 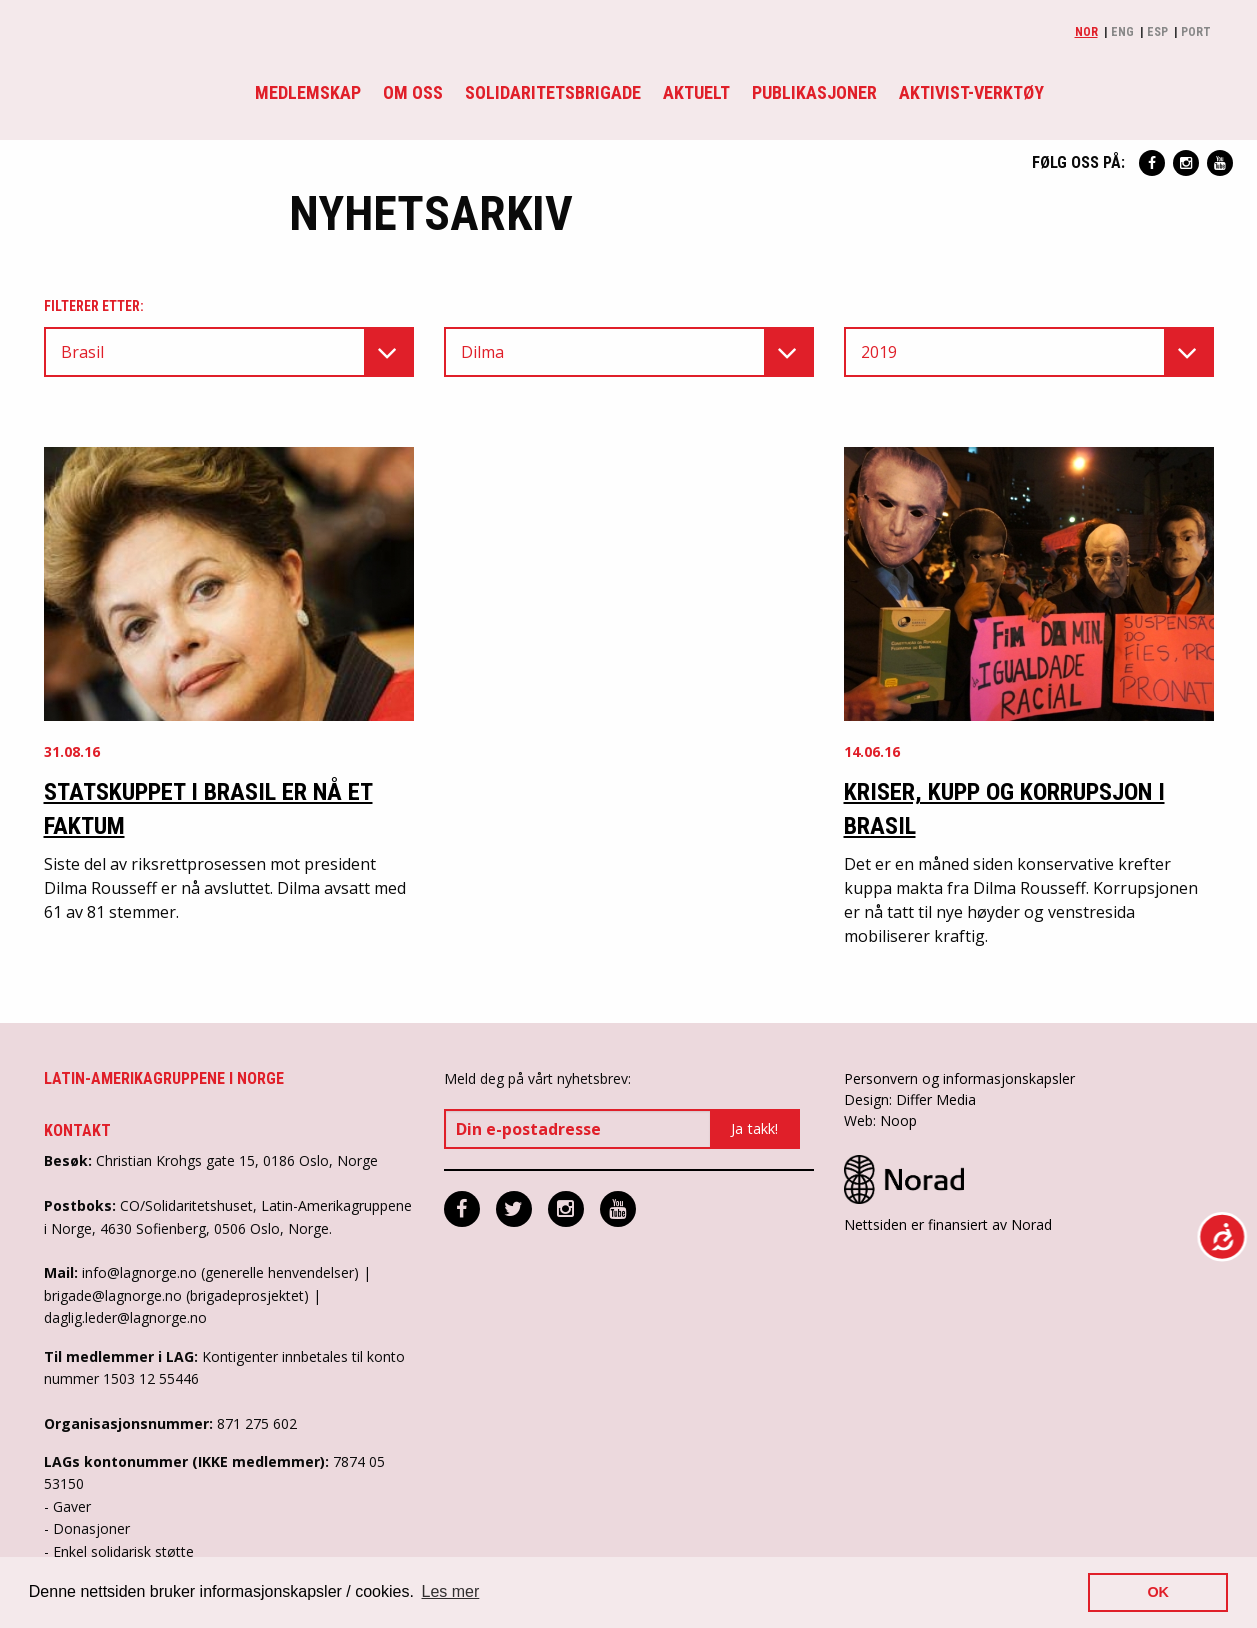 What do you see at coordinates (1157, 32) in the screenshot?
I see `Esp` at bounding box center [1157, 32].